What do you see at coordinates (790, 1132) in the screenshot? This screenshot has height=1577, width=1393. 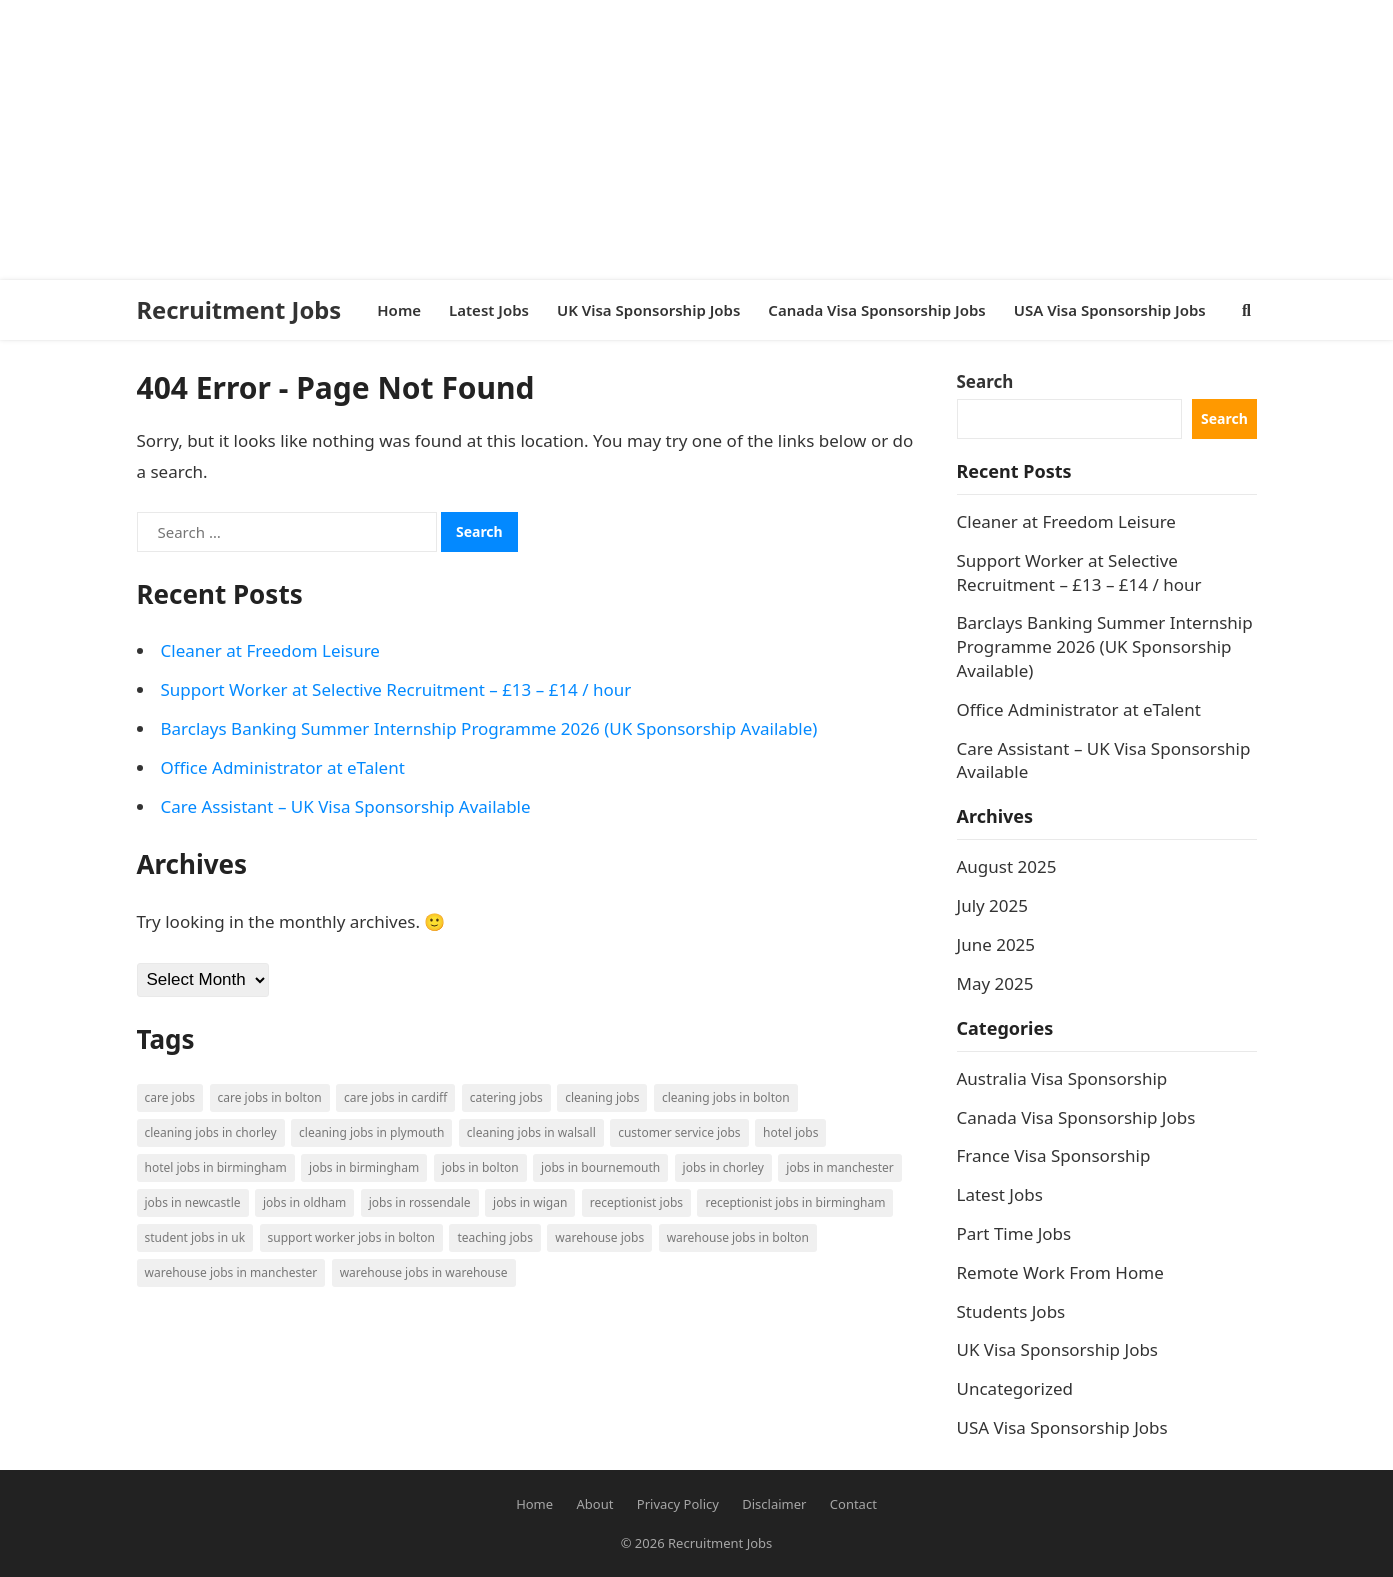 I see `Hotel Jobs [Hotel Jobs (3 items)]` at bounding box center [790, 1132].